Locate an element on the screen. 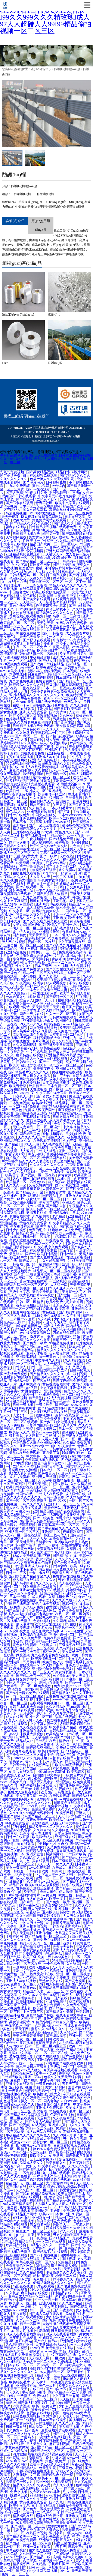 This screenshot has height=2576, width=93. 99色视频 is located at coordinates (37, 2495).